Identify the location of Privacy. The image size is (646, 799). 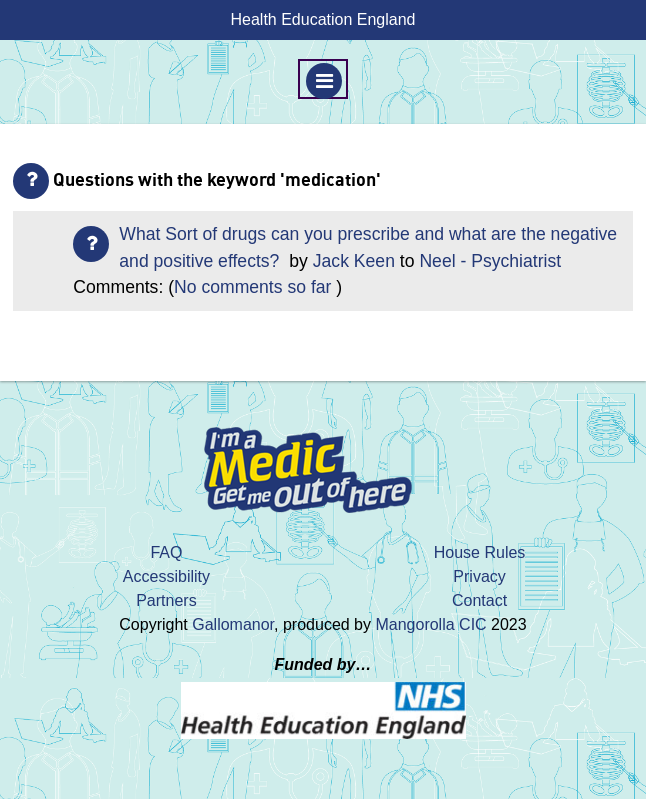
(479, 576).